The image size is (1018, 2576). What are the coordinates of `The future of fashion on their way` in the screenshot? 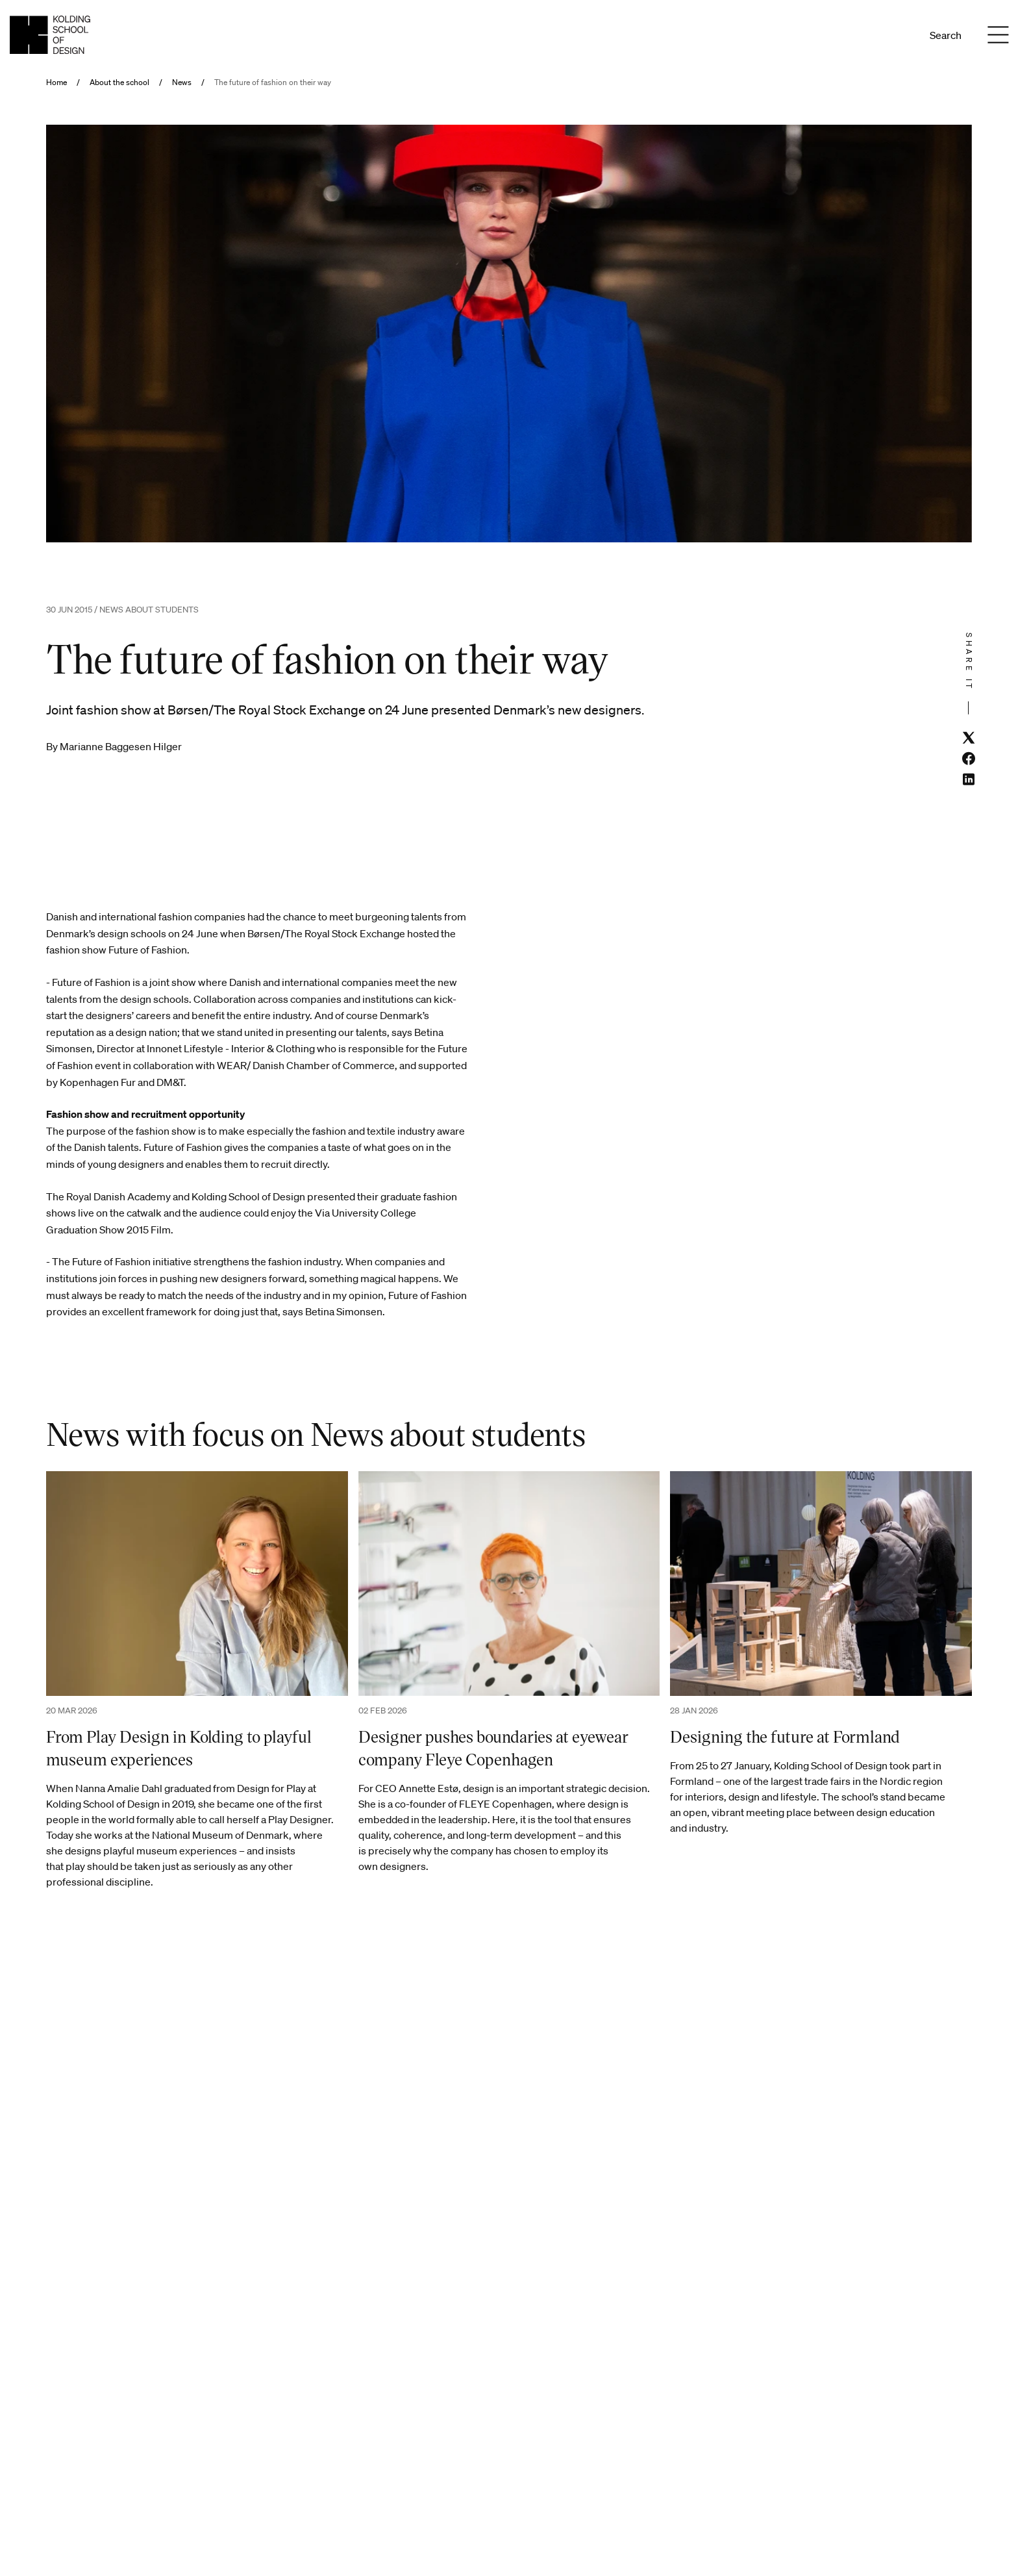 It's located at (272, 82).